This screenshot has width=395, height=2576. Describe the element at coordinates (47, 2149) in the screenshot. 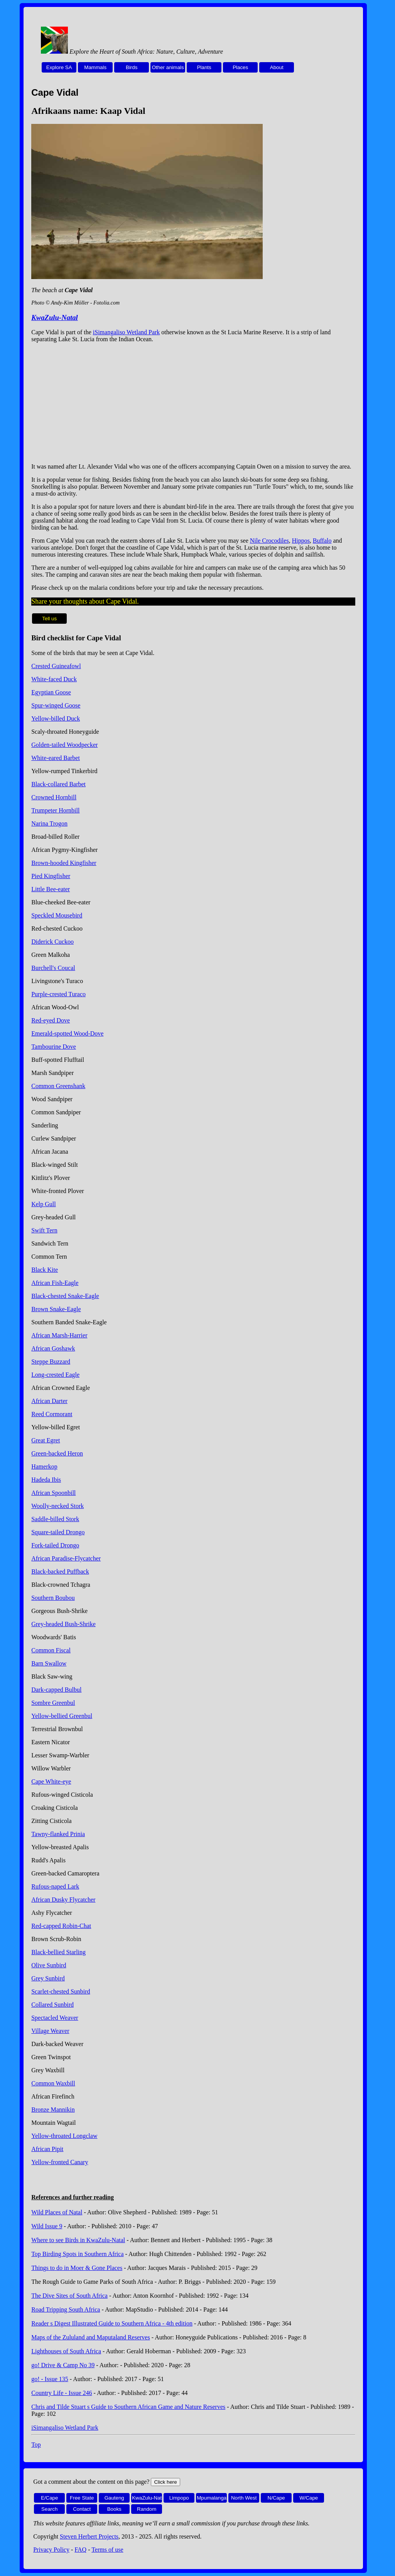

I see `African Pipit` at that location.